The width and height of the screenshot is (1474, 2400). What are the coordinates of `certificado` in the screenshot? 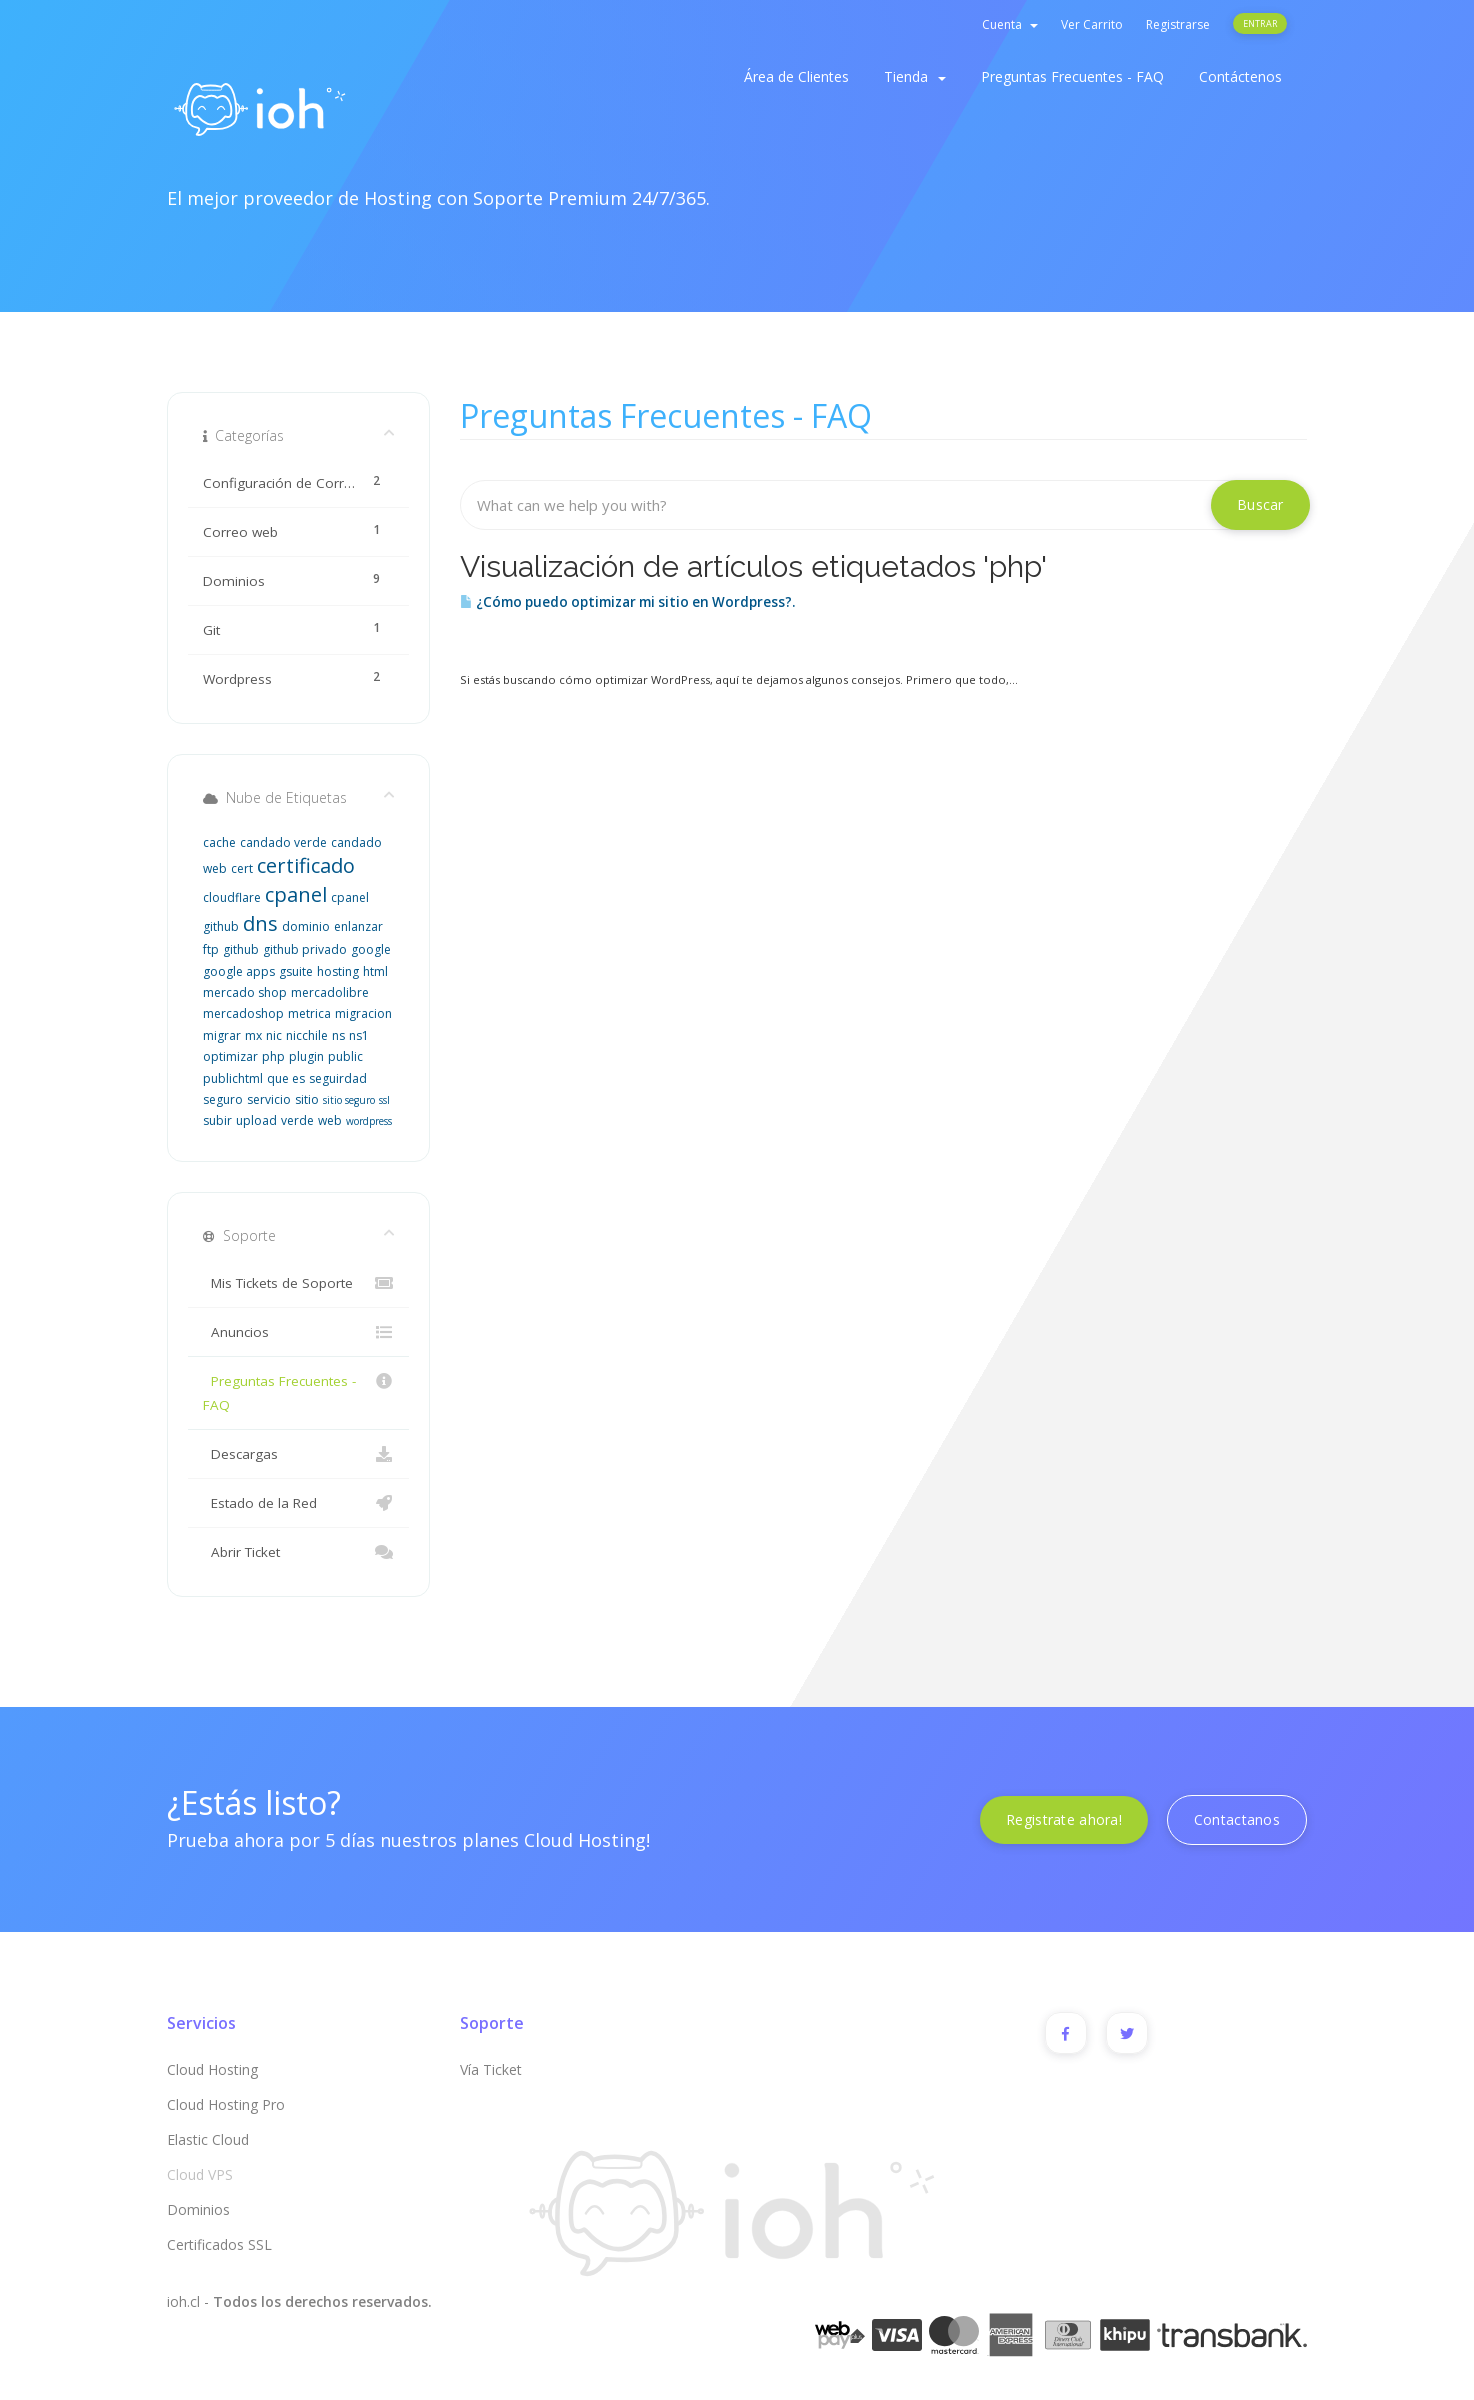 It's located at (306, 865).